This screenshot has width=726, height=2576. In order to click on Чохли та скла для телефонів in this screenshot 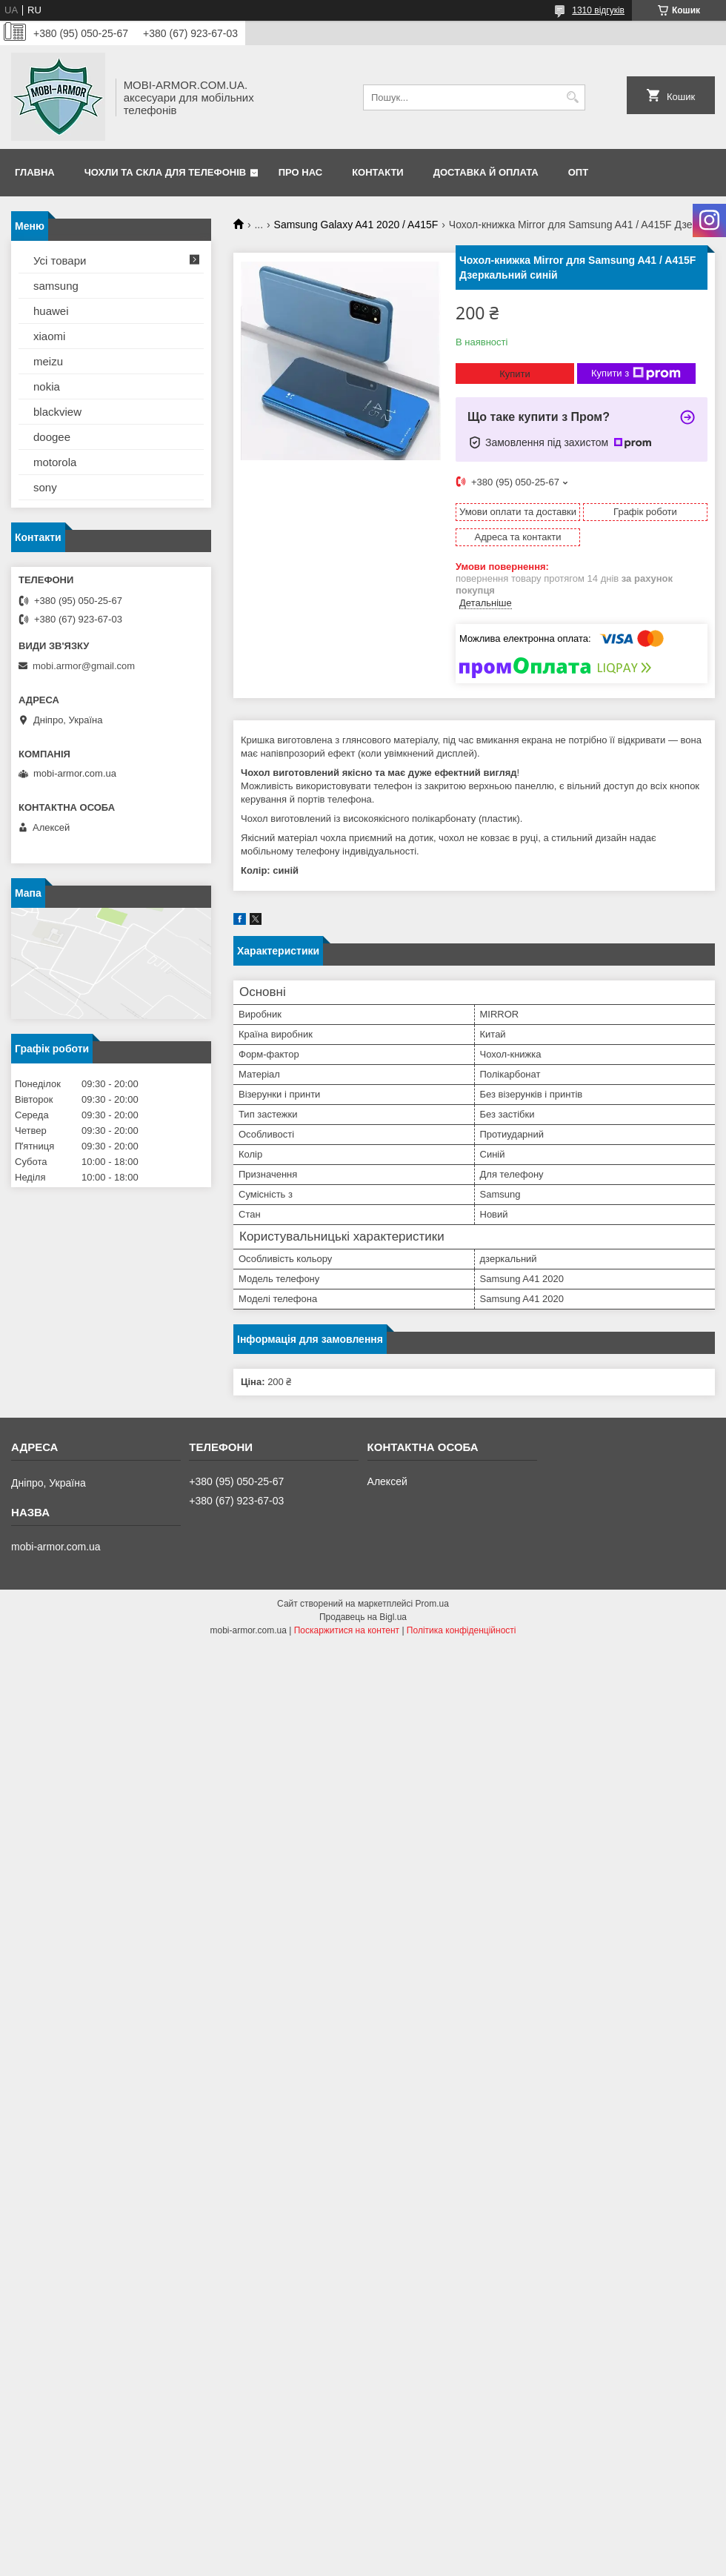, I will do `click(165, 172)`.